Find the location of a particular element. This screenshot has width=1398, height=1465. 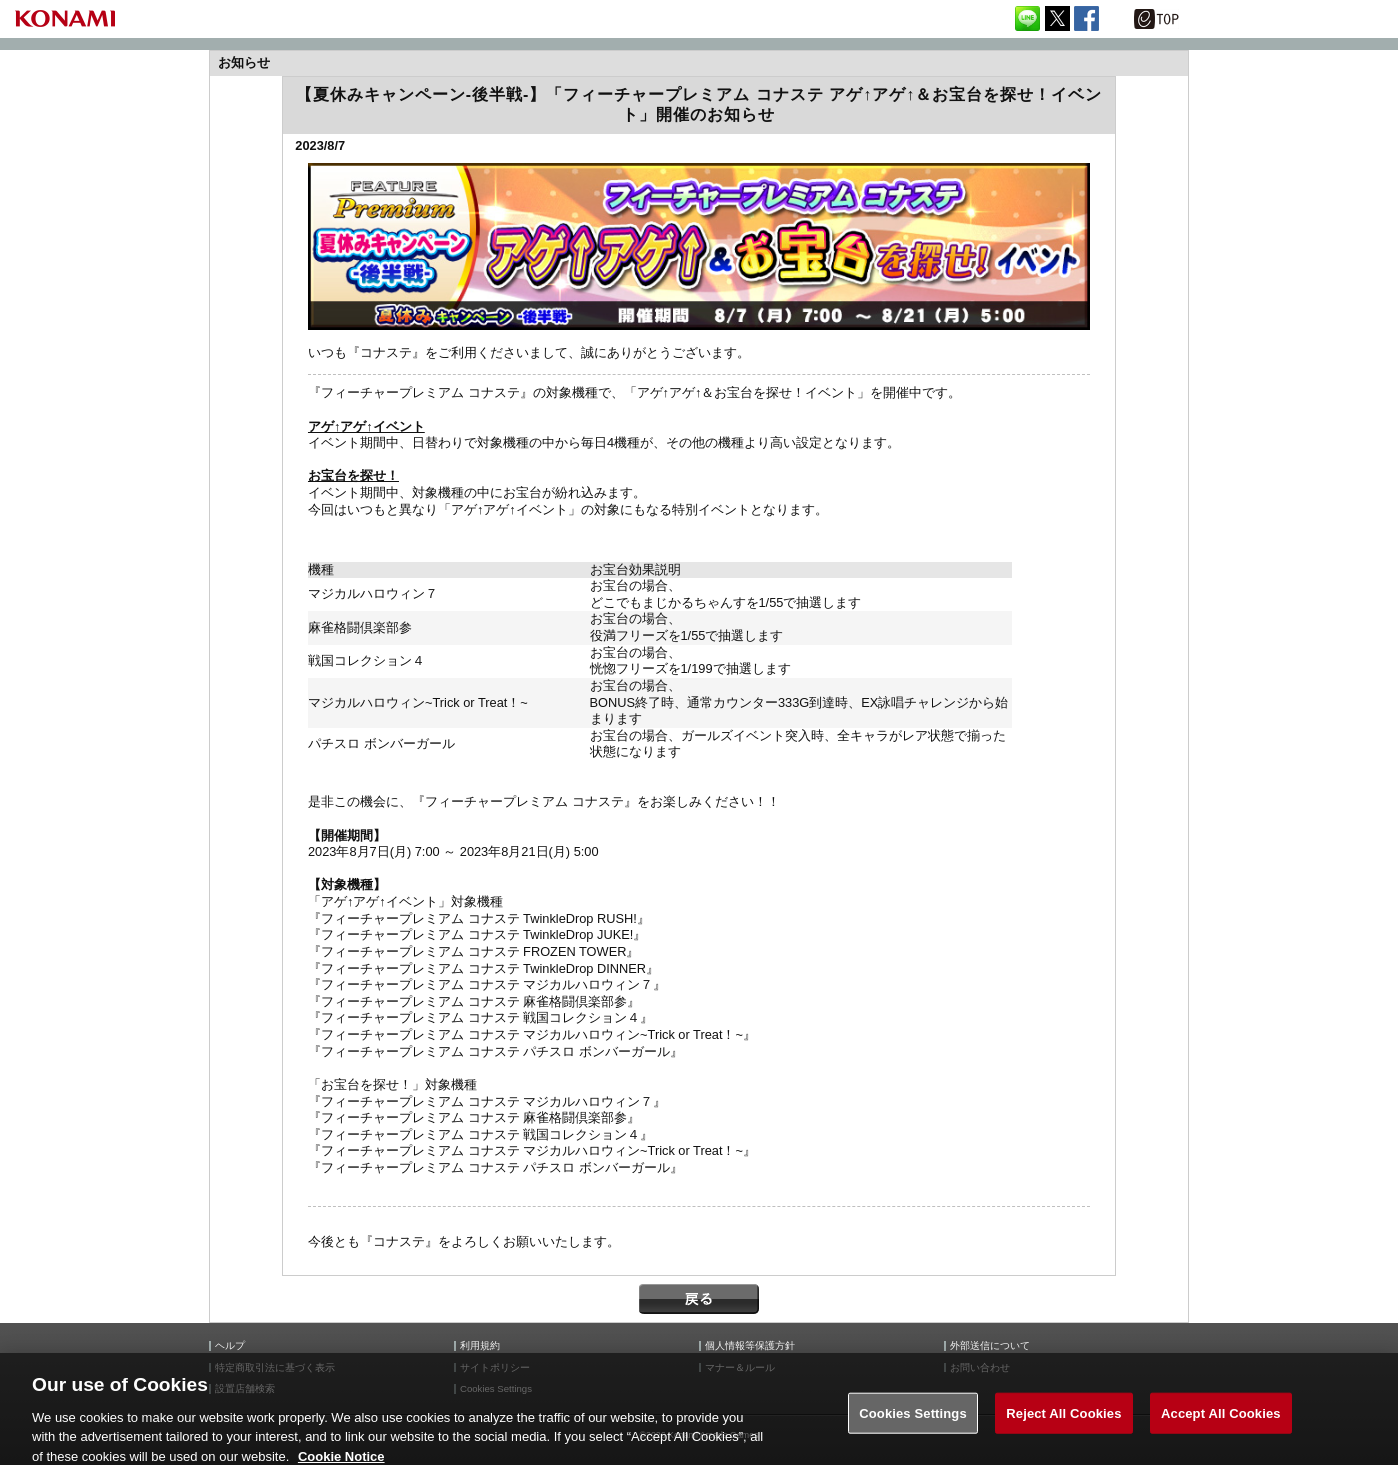

外部送信について is located at coordinates (990, 1346).